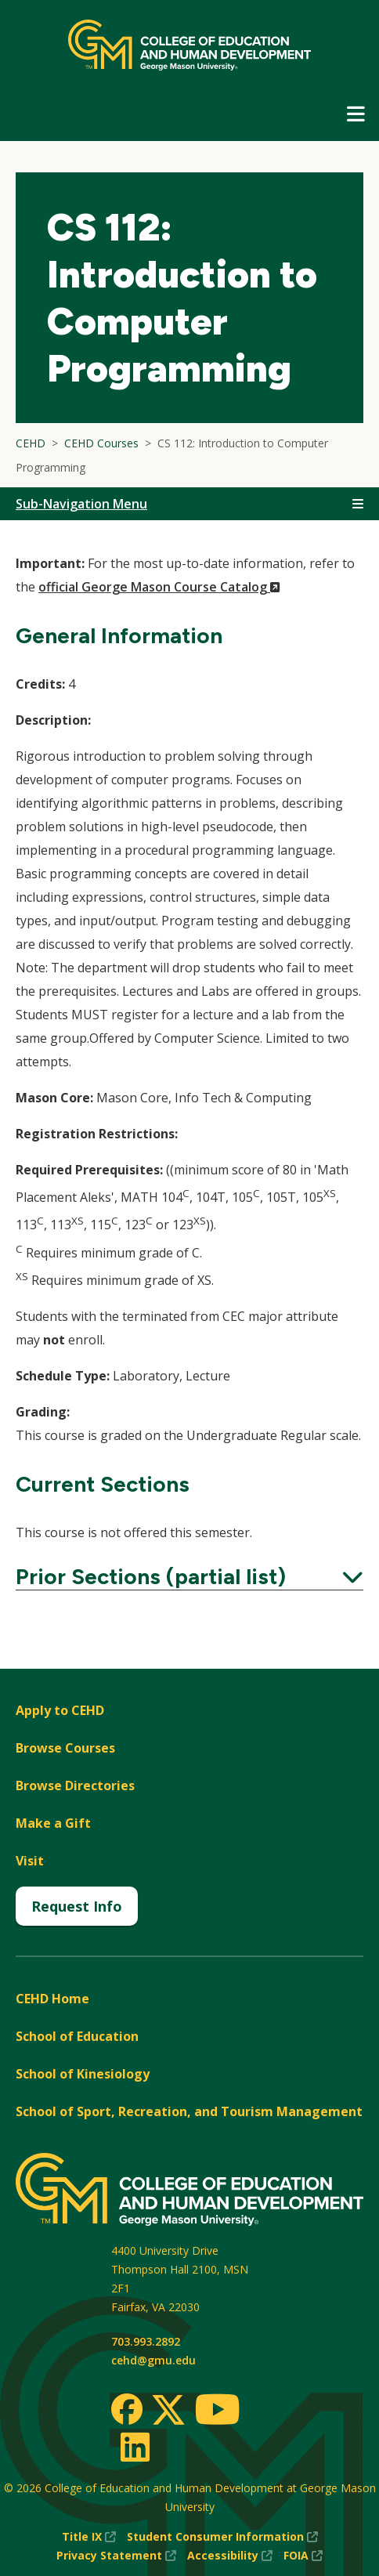 The image size is (379, 2576). I want to click on Browse Courses, so click(65, 1748).